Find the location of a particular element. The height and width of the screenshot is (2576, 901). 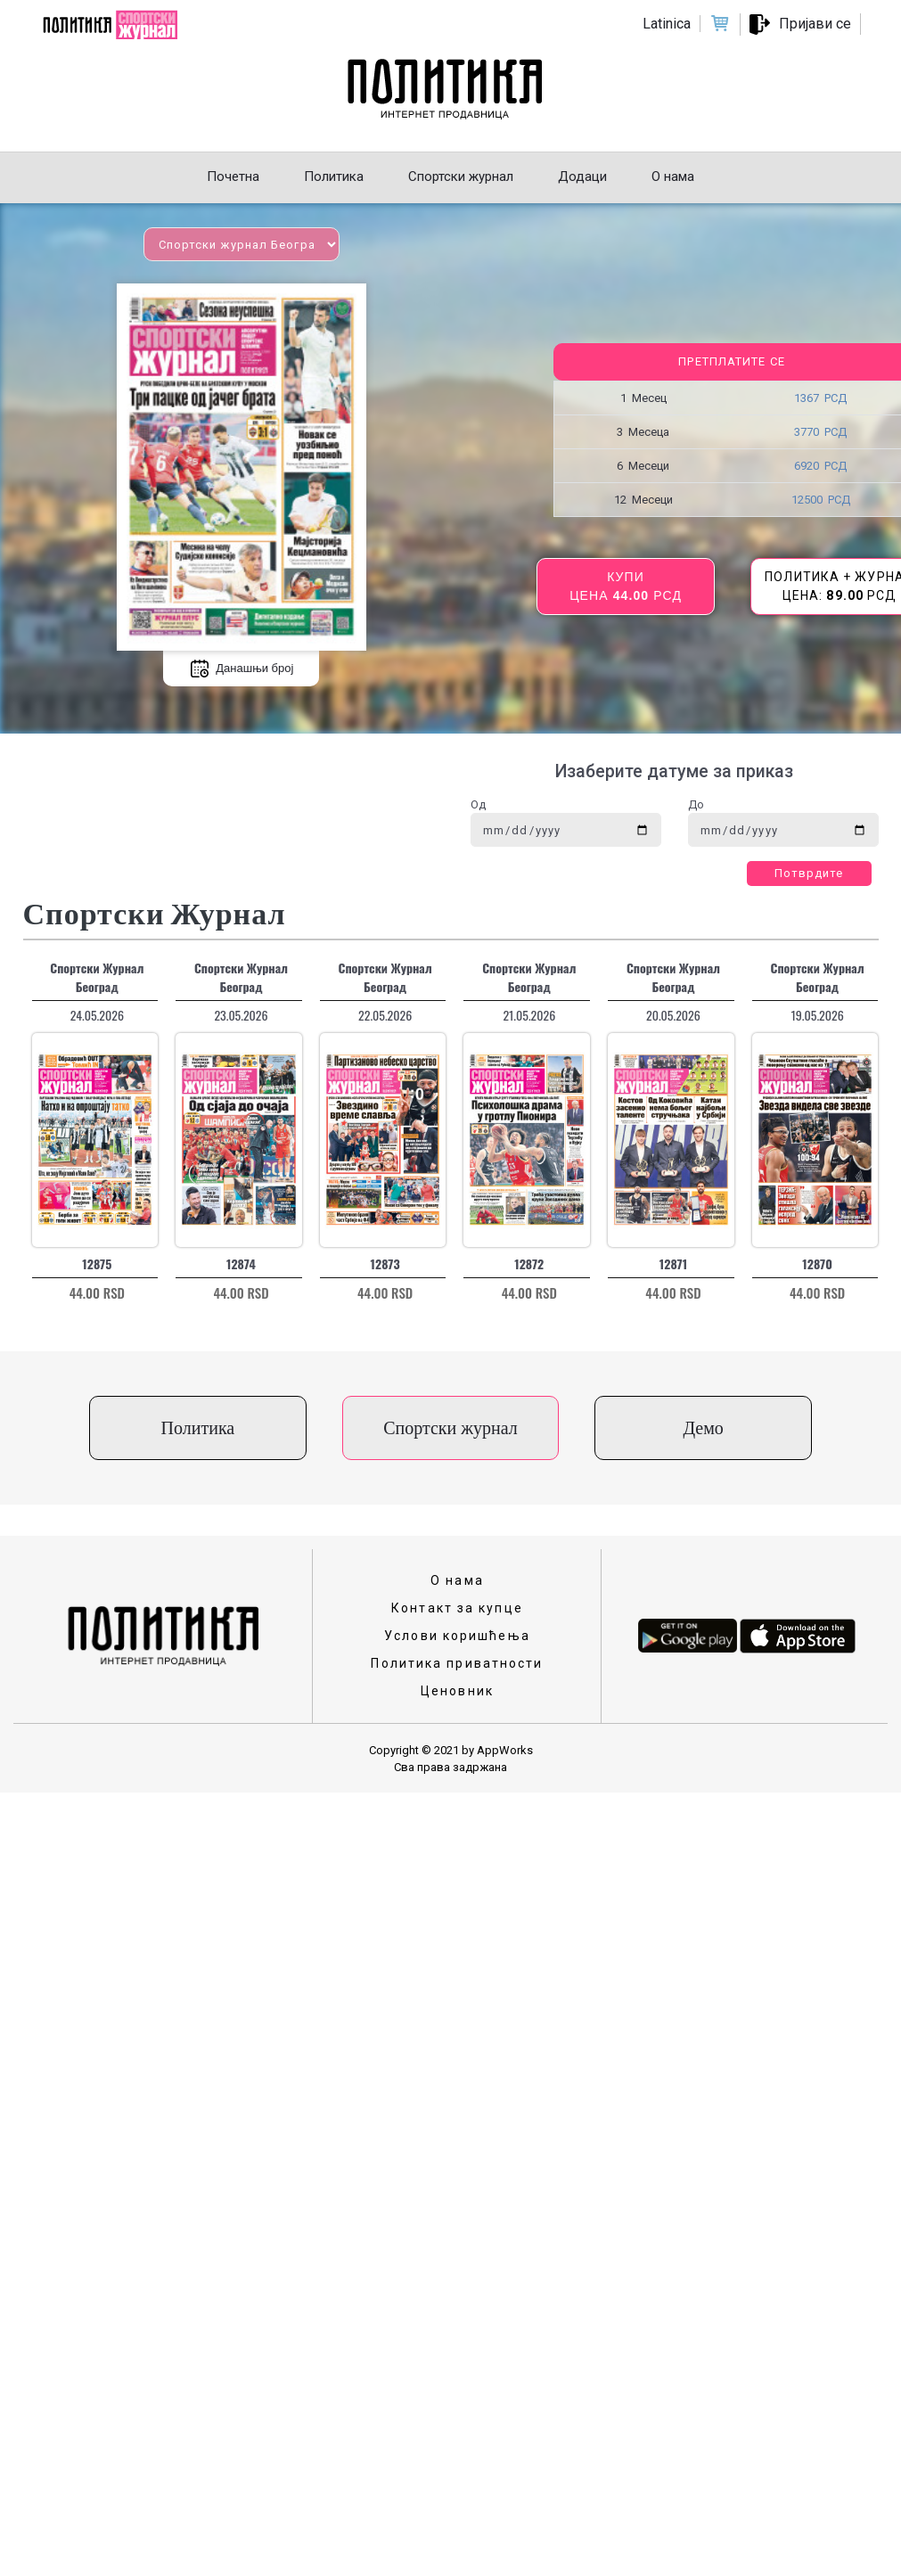

Услови коришћења is located at coordinates (457, 1635).